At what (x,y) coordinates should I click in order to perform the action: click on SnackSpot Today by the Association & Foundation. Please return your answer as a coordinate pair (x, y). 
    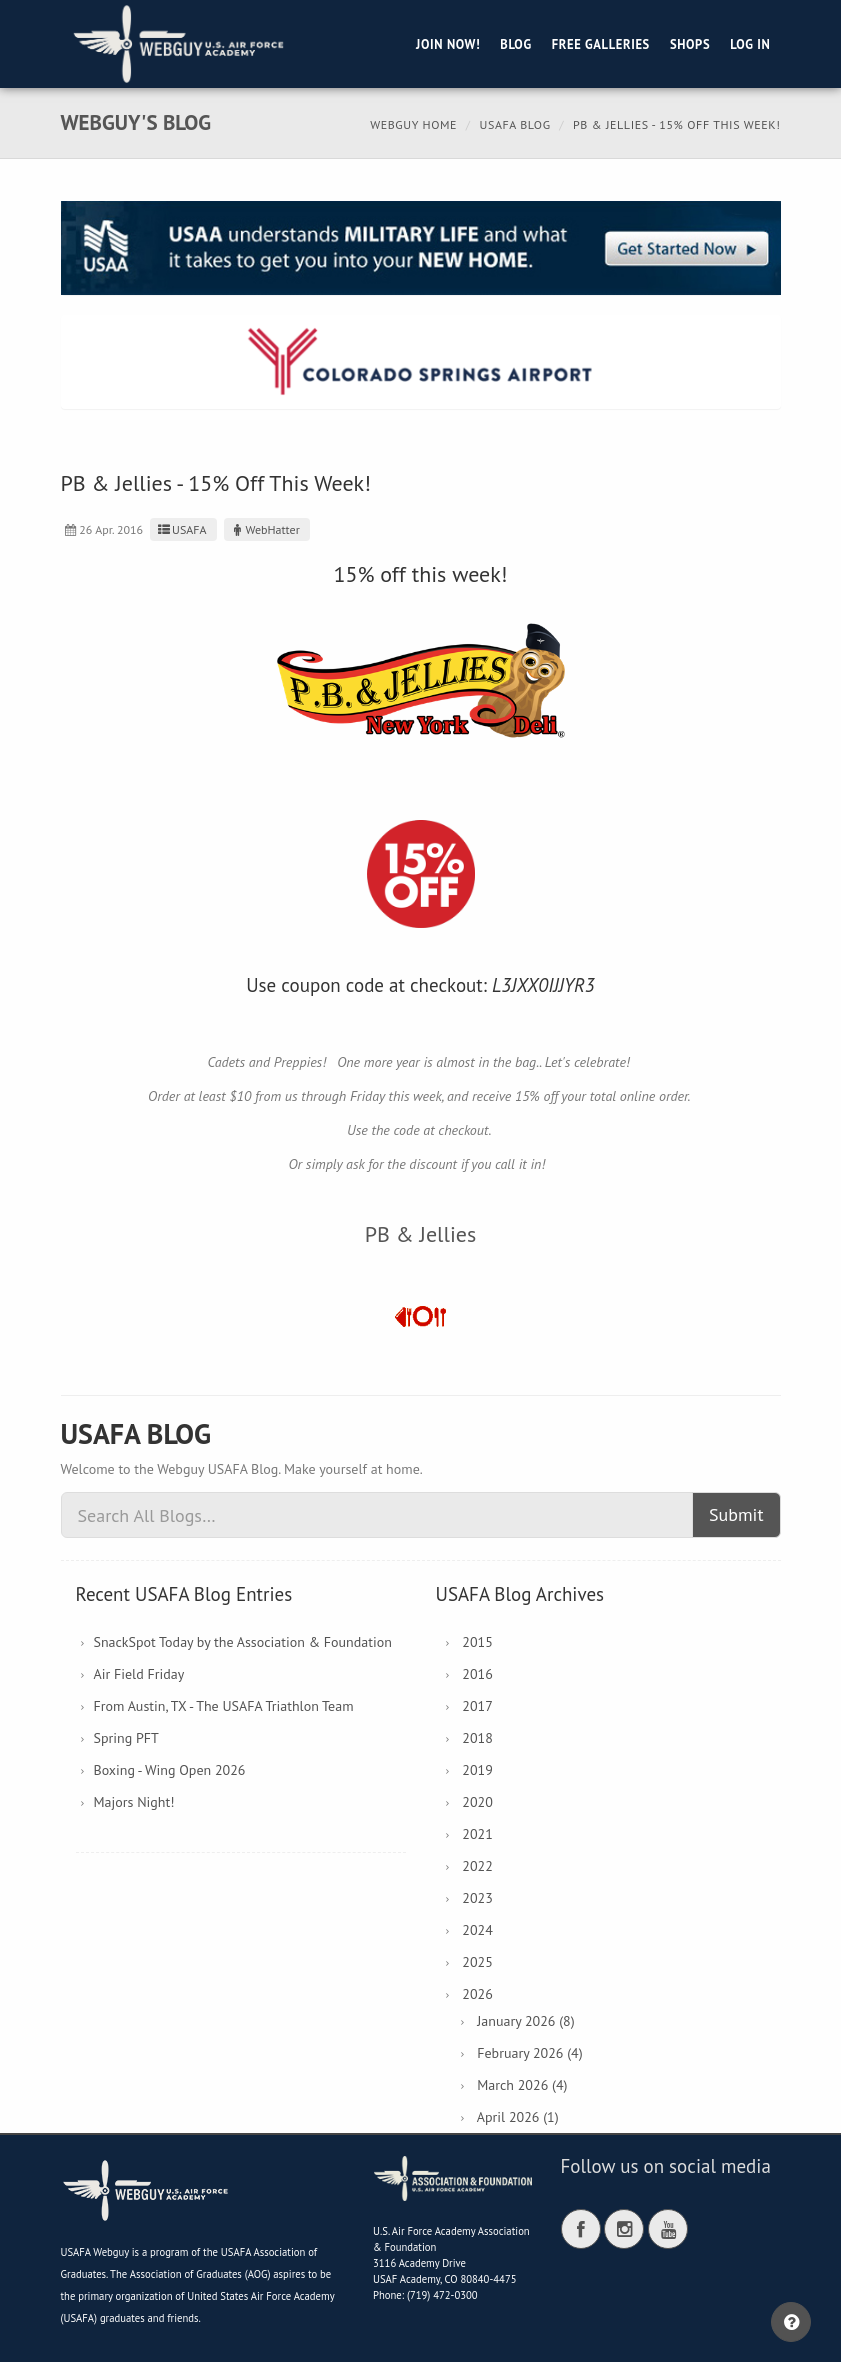
    Looking at the image, I should click on (243, 1642).